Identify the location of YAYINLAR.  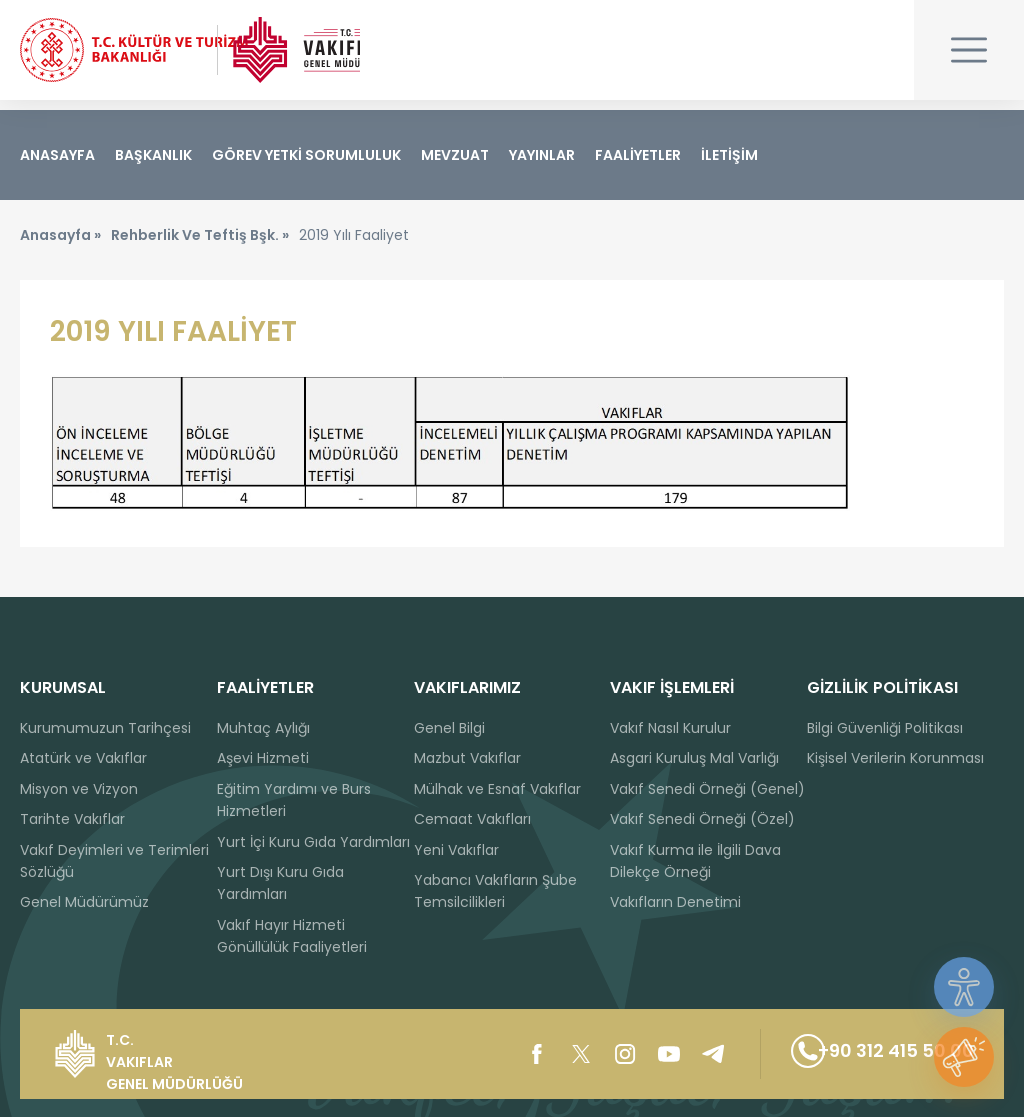
(542, 155).